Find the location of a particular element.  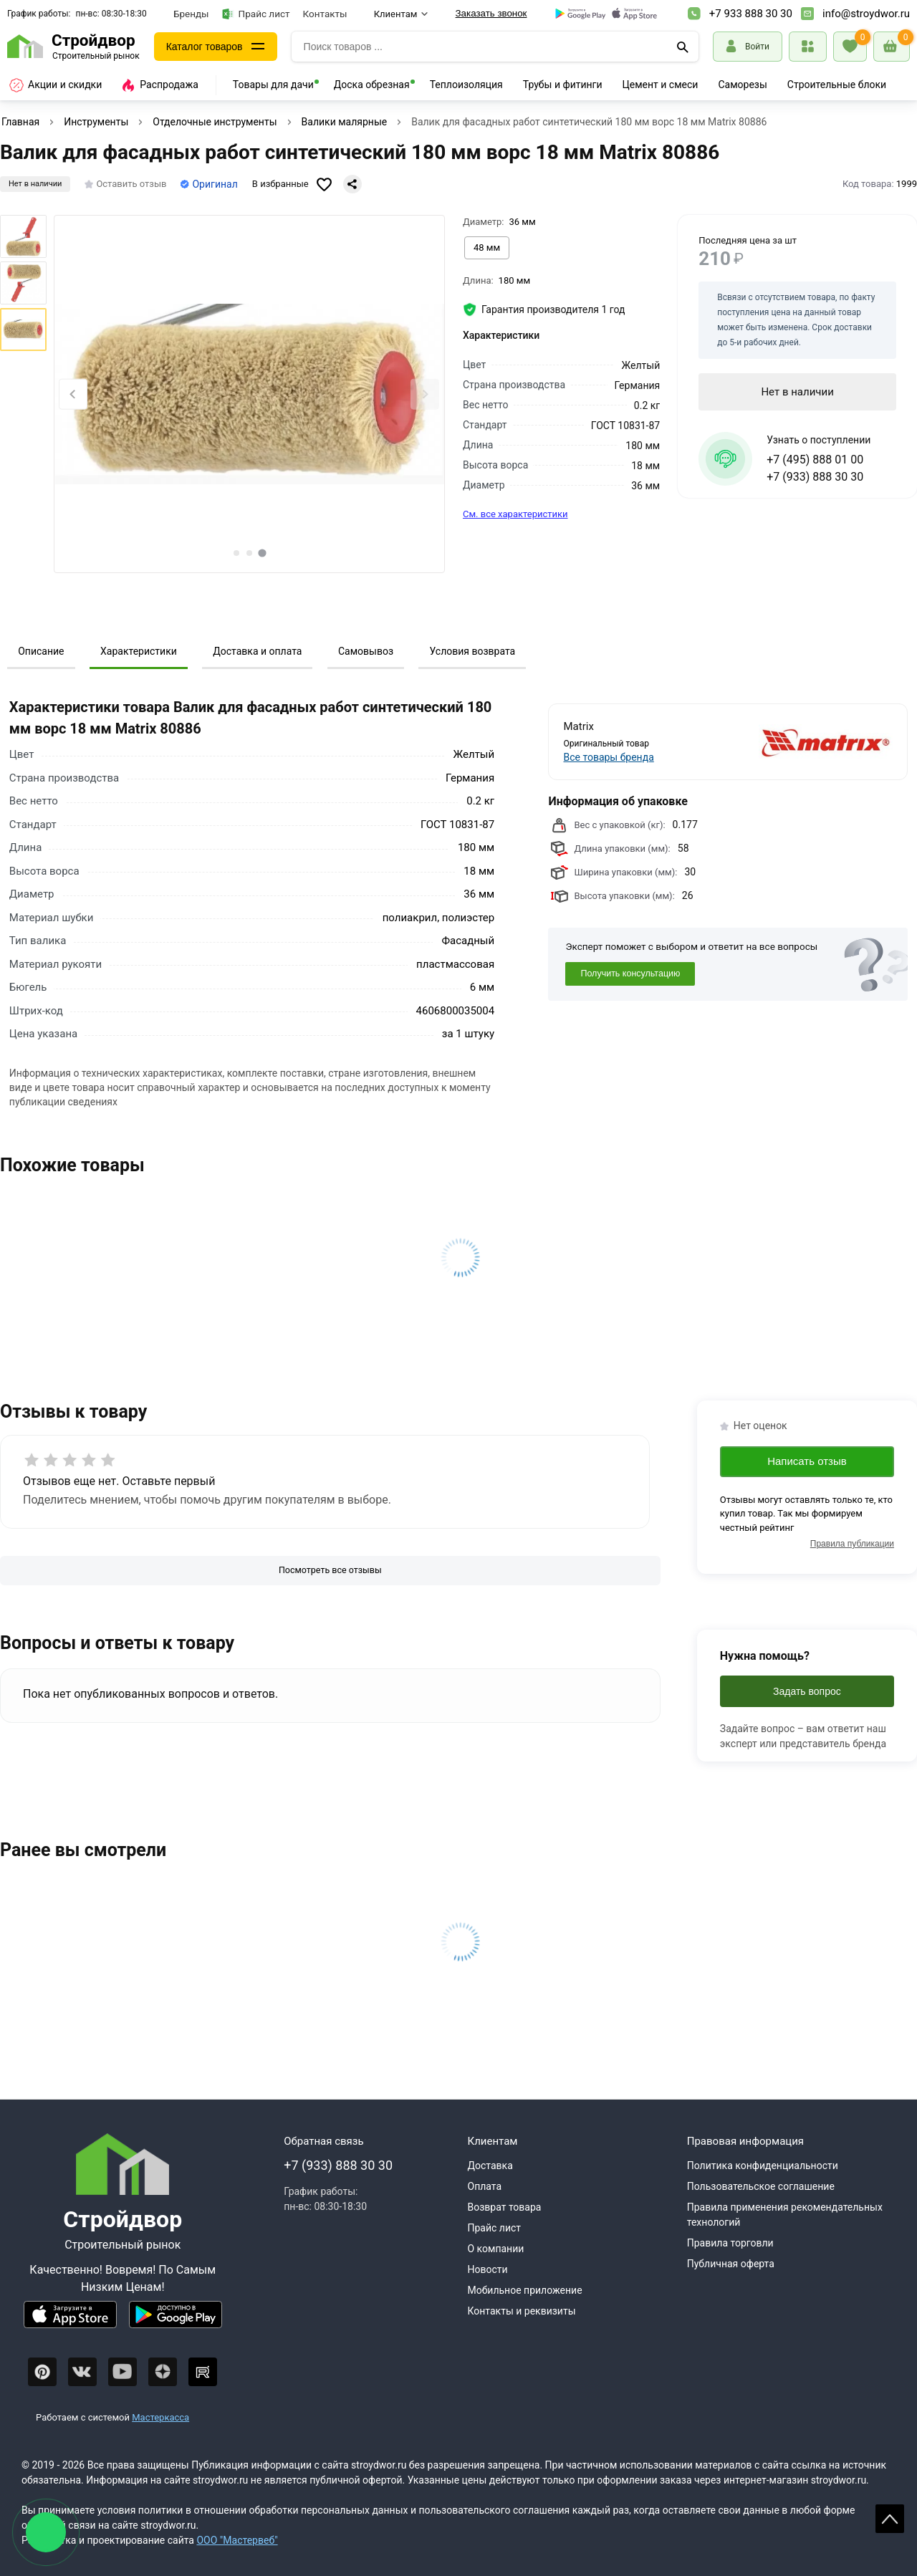

Строительные блоки is located at coordinates (836, 84).